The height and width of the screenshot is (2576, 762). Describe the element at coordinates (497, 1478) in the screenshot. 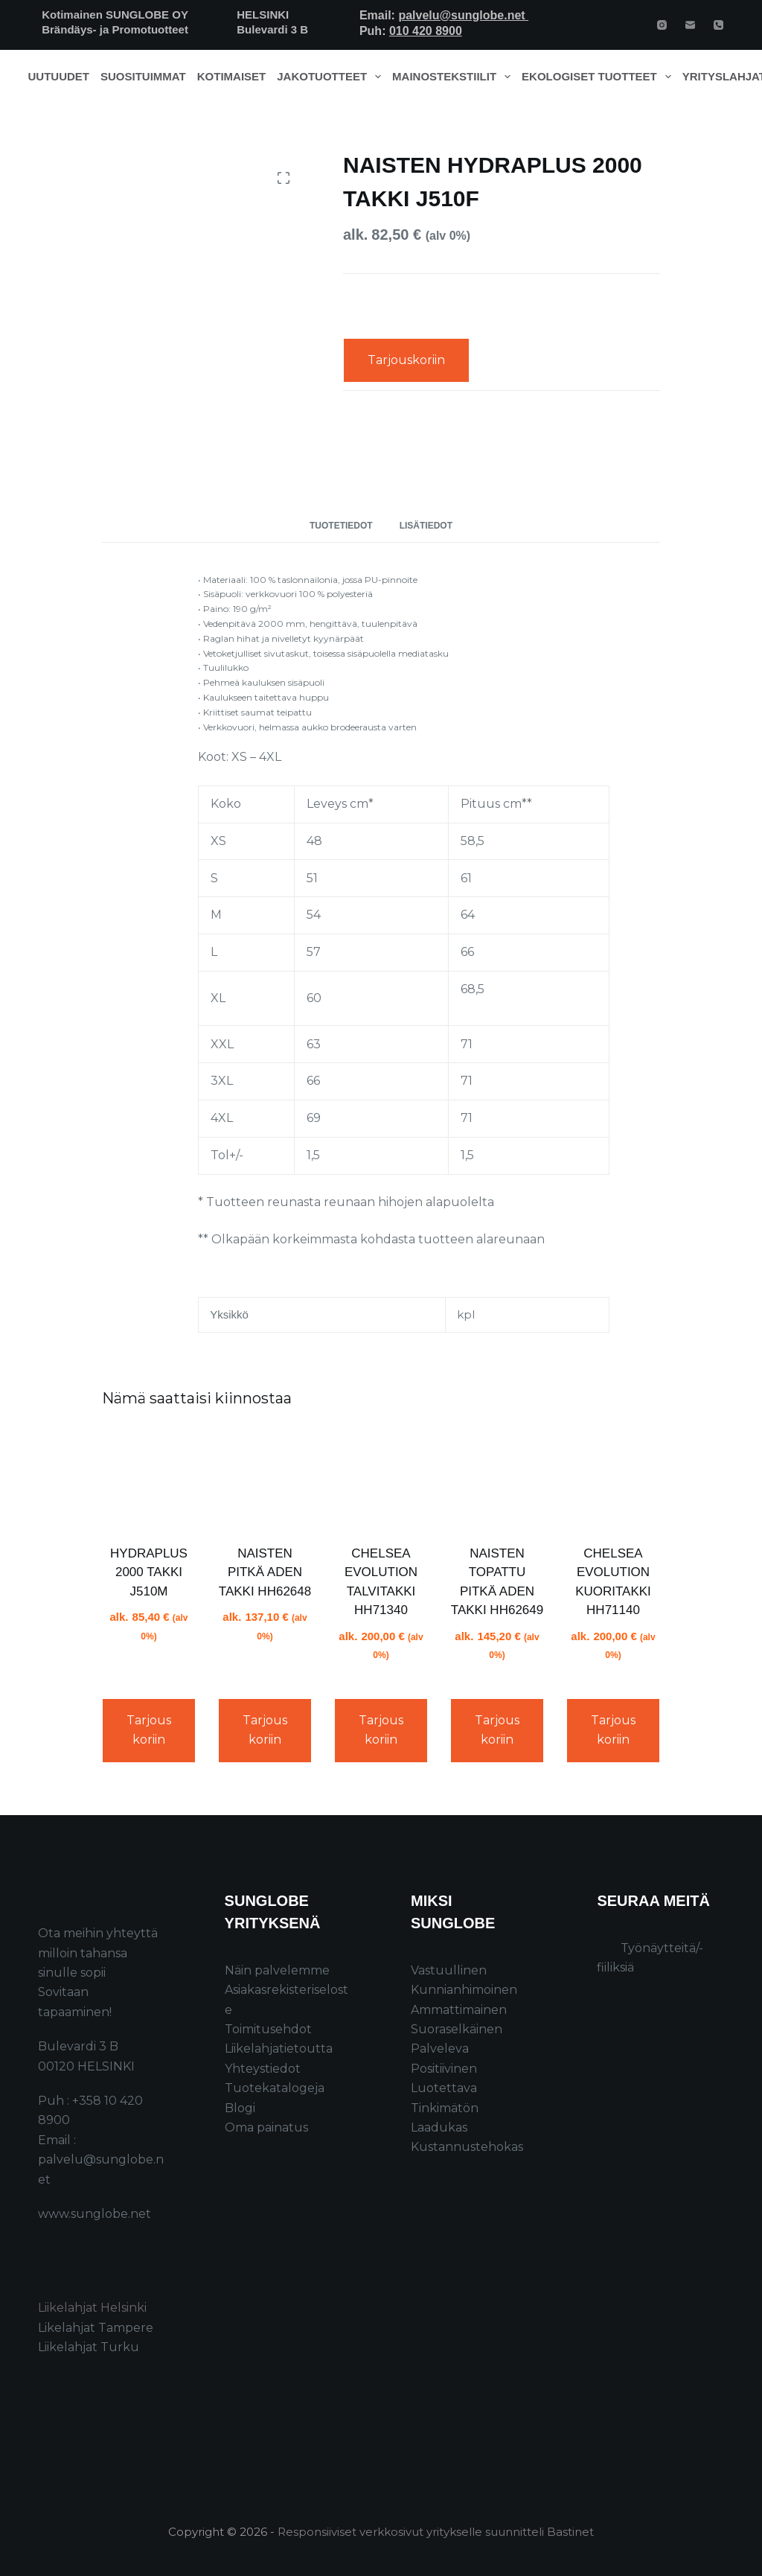

I see `[NAISTEN TOPATTU PITKÄ ADEN TAKKI HH62649]` at that location.